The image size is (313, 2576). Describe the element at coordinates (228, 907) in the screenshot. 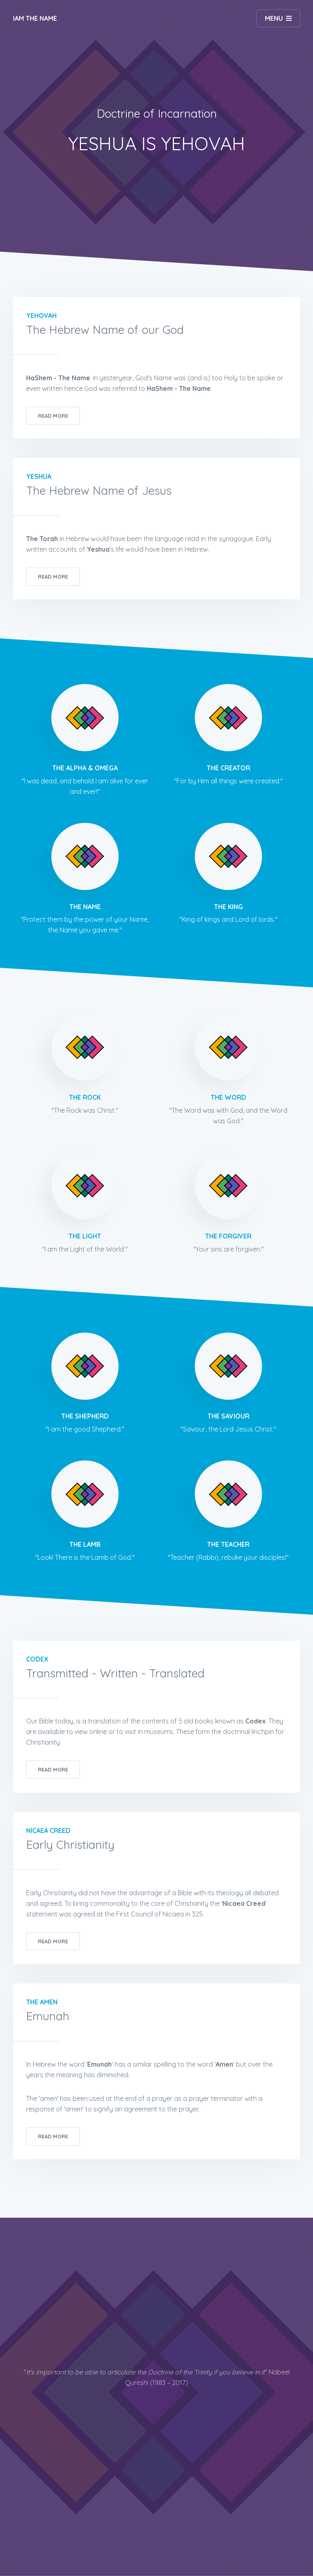

I see `The King` at that location.